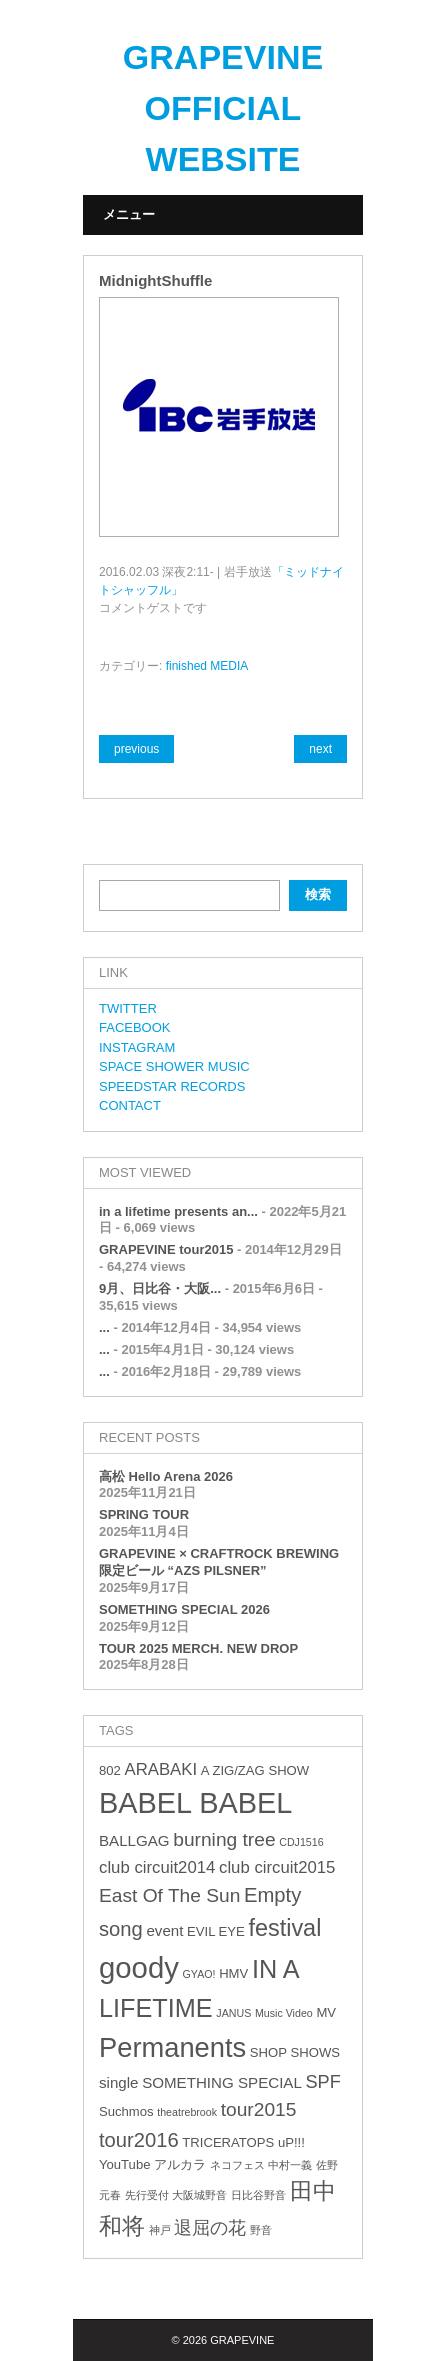 The image size is (446, 2361). I want to click on 野音 [野音 (2個の項目)], so click(261, 2230).